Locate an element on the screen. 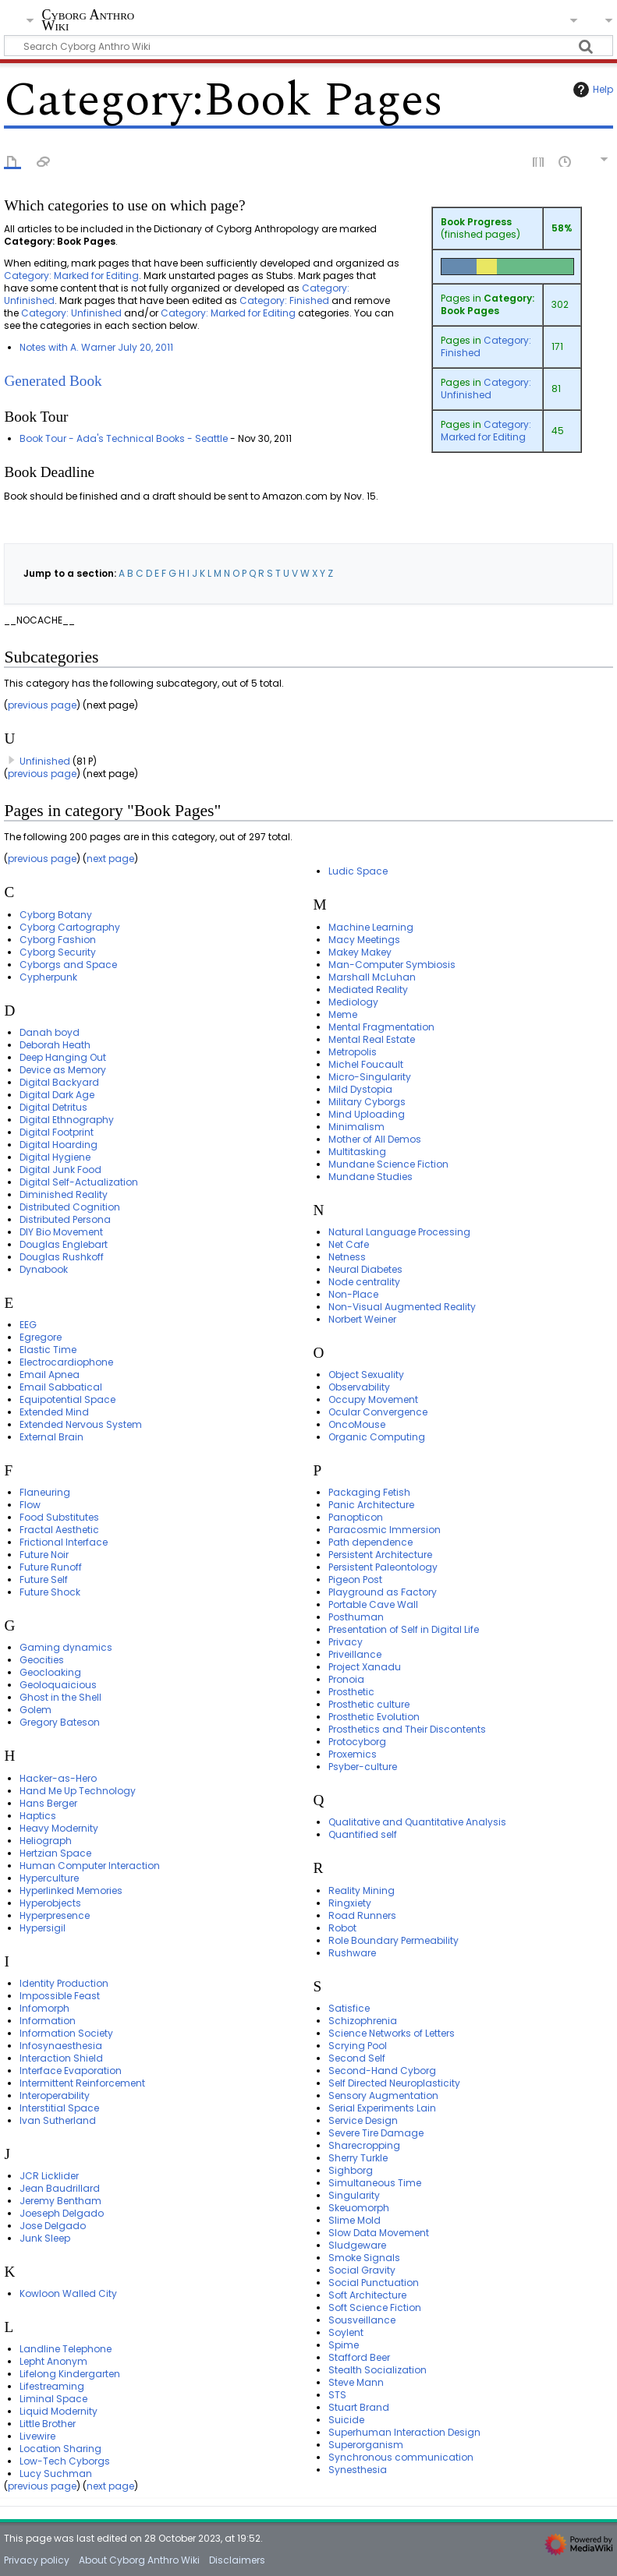  Category: Unfinished is located at coordinates (486, 388).